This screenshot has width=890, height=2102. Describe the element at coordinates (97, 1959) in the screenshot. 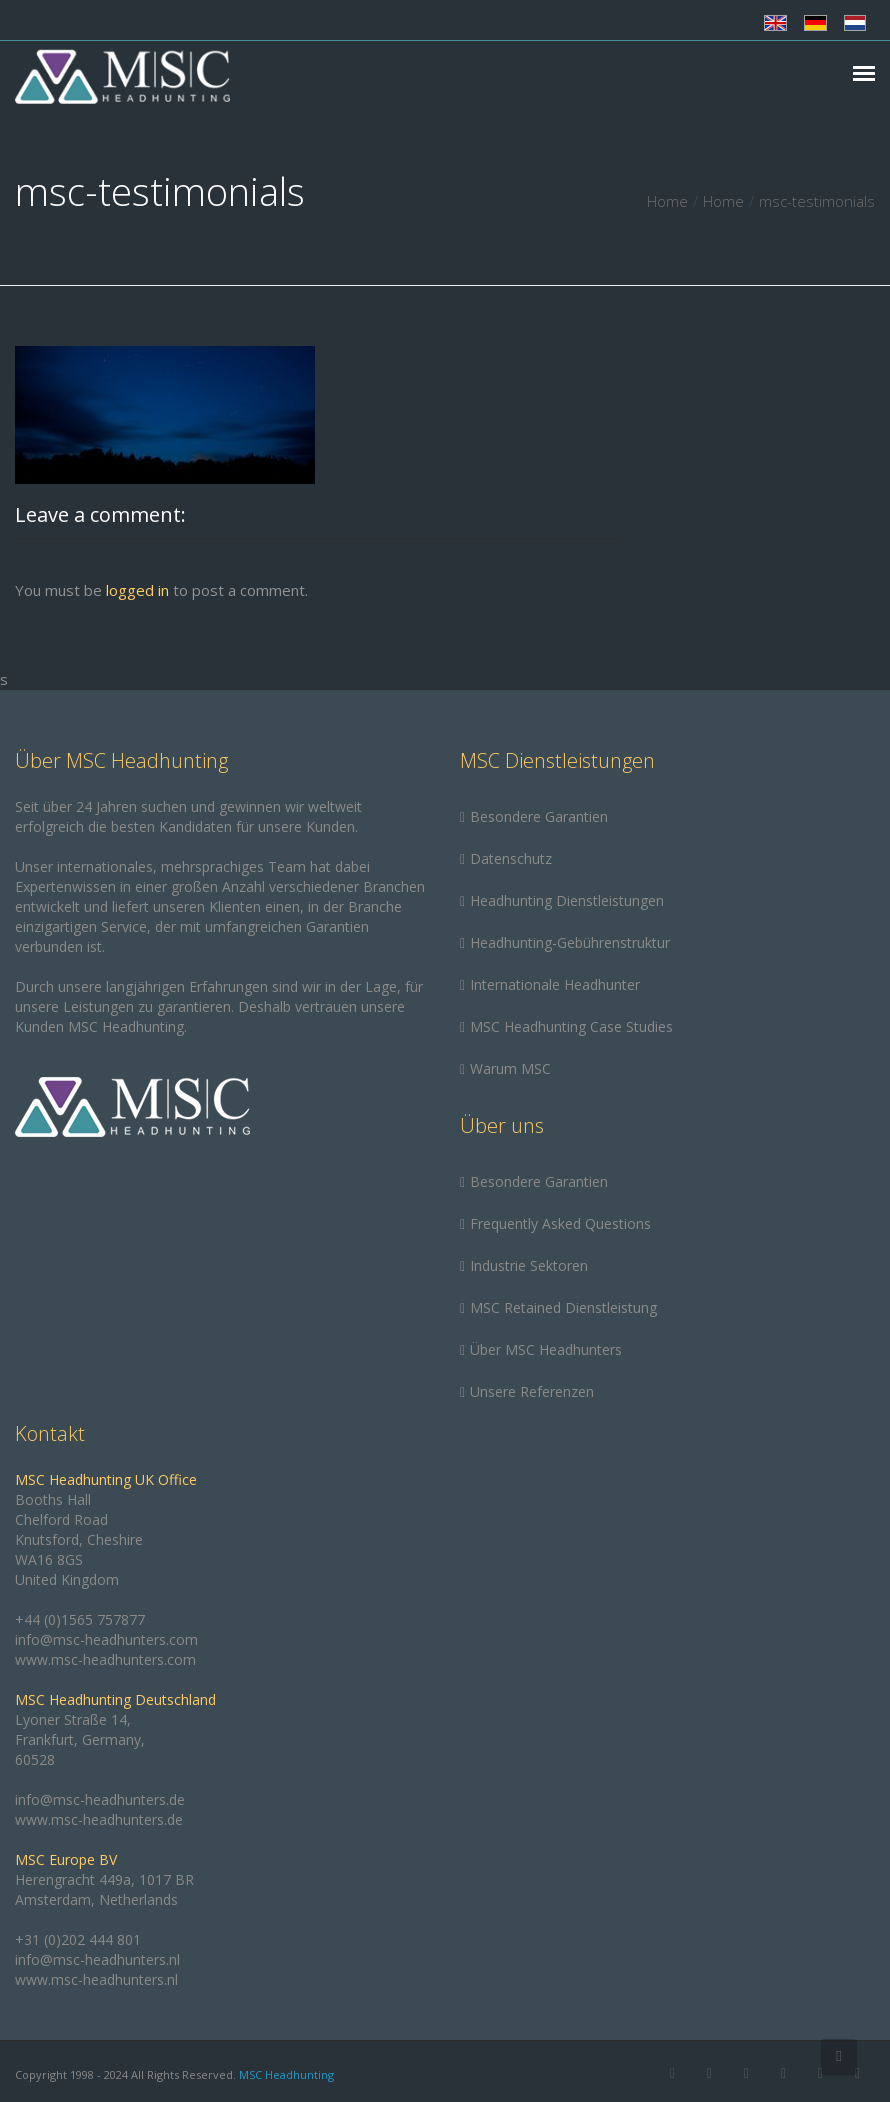

I see `info@msc-headhunters.nl` at that location.